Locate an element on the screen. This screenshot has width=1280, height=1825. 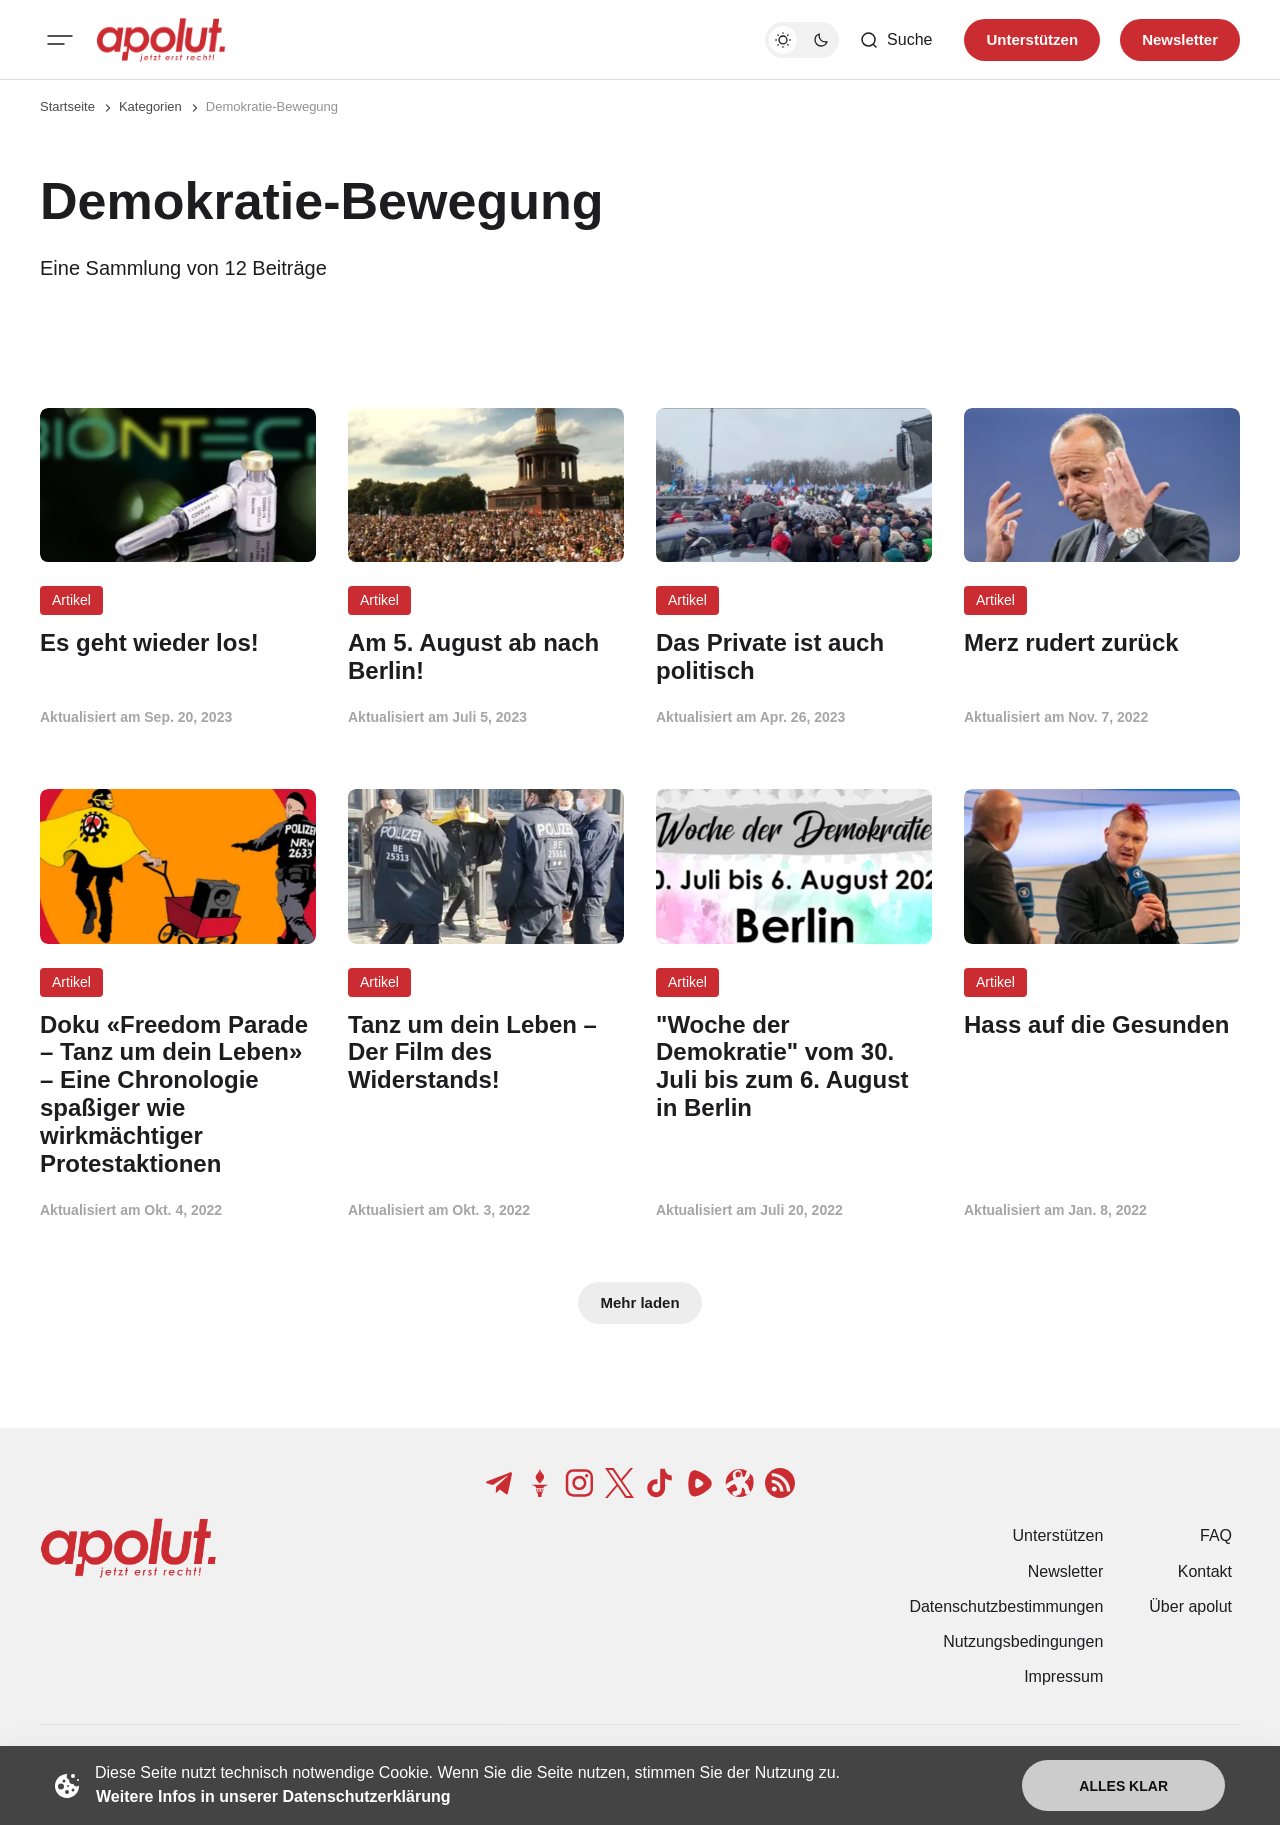
[Doku «Freedom Parade – Tanz um dein Leben» – Eine Chronologie spaßiger wie wirkmächtiger Protestaktionen Beitragslink] is located at coordinates (178, 1094).